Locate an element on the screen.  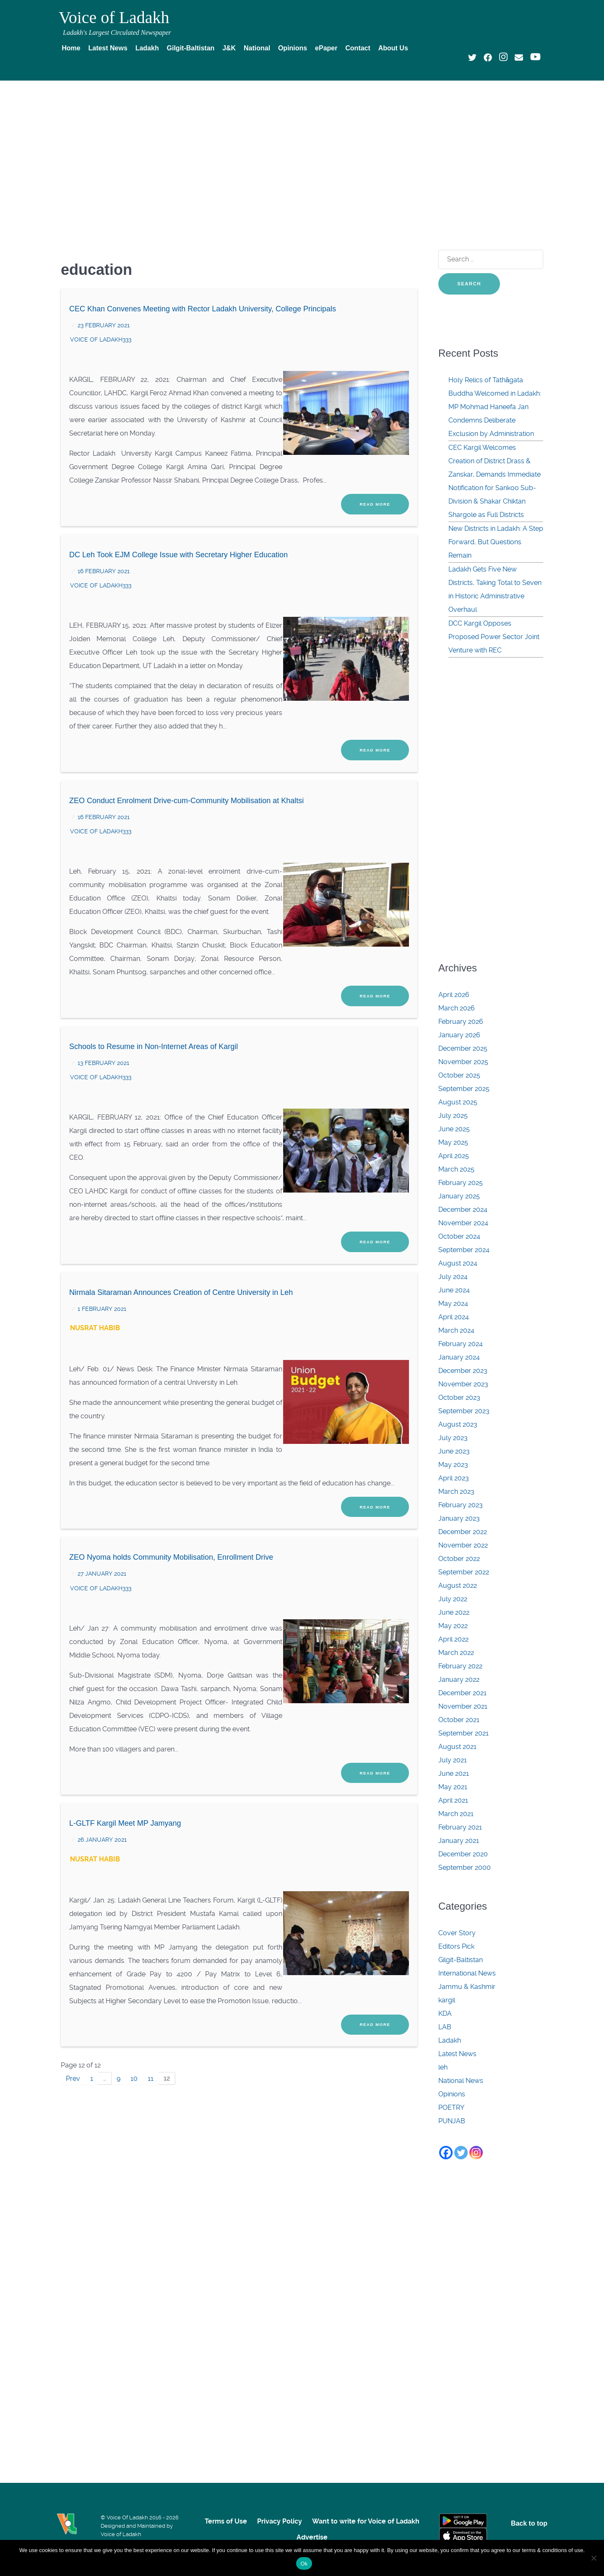
December 2025 is located at coordinates (462, 1048).